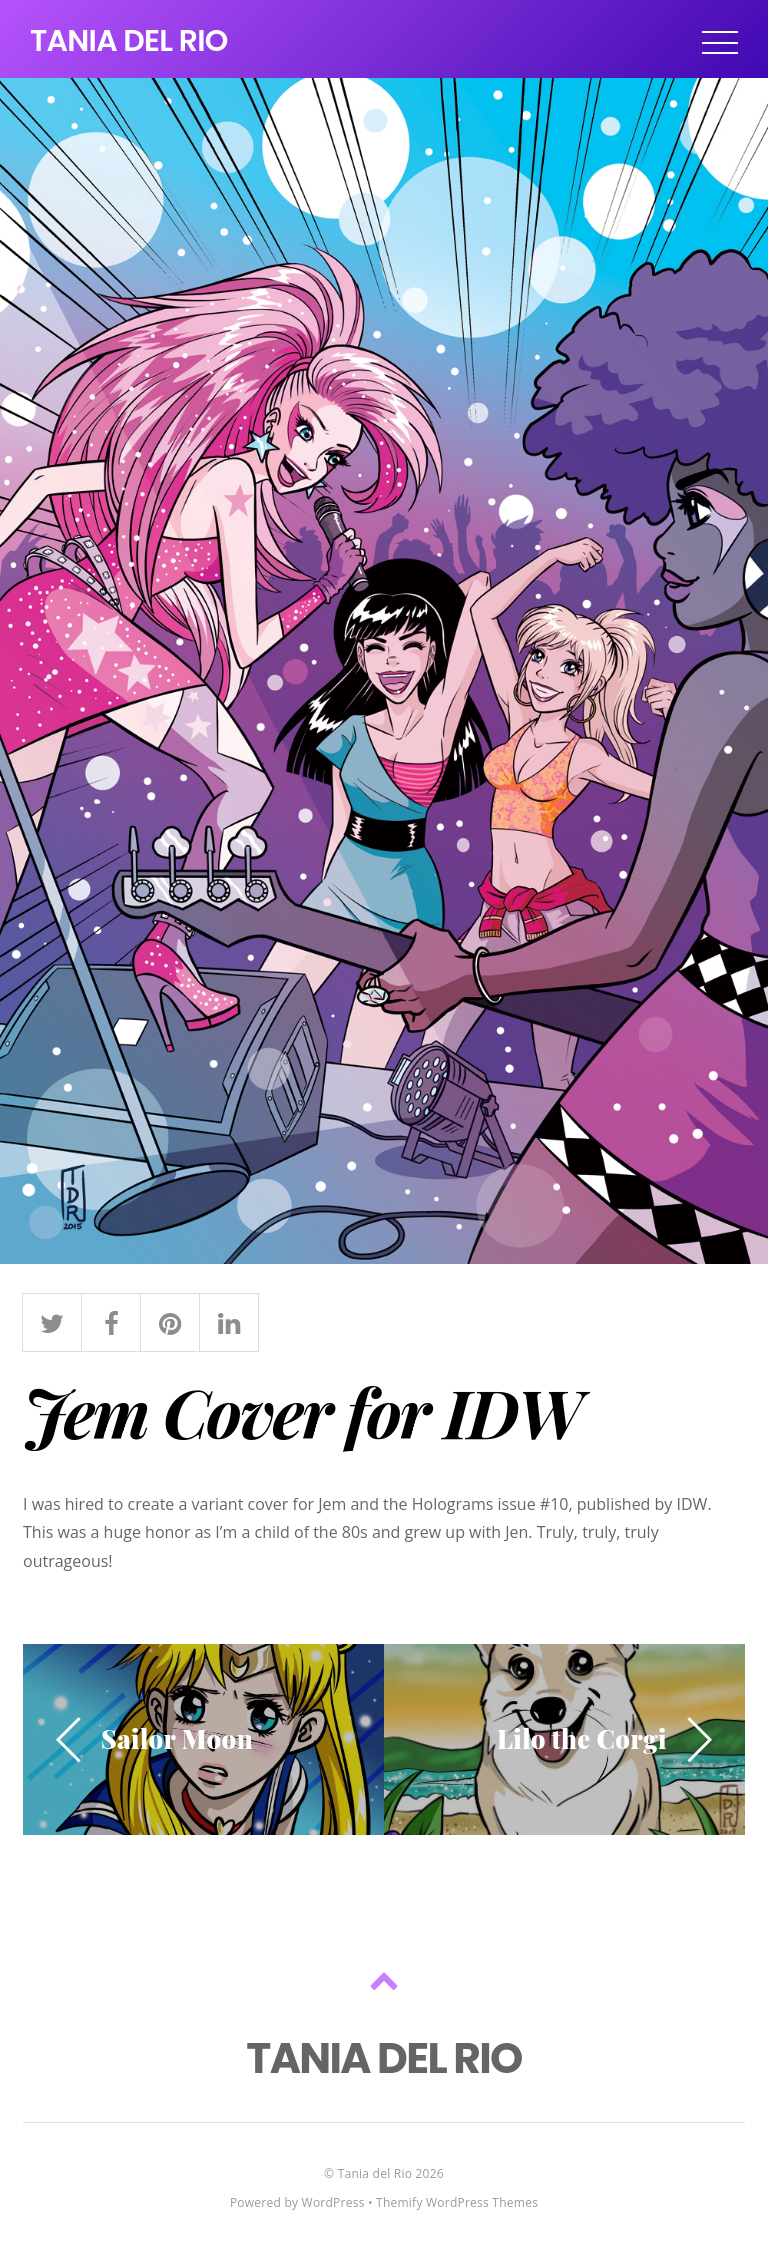 Image resolution: width=768 pixels, height=2254 pixels. I want to click on Tania del Rio, so click(375, 2173).